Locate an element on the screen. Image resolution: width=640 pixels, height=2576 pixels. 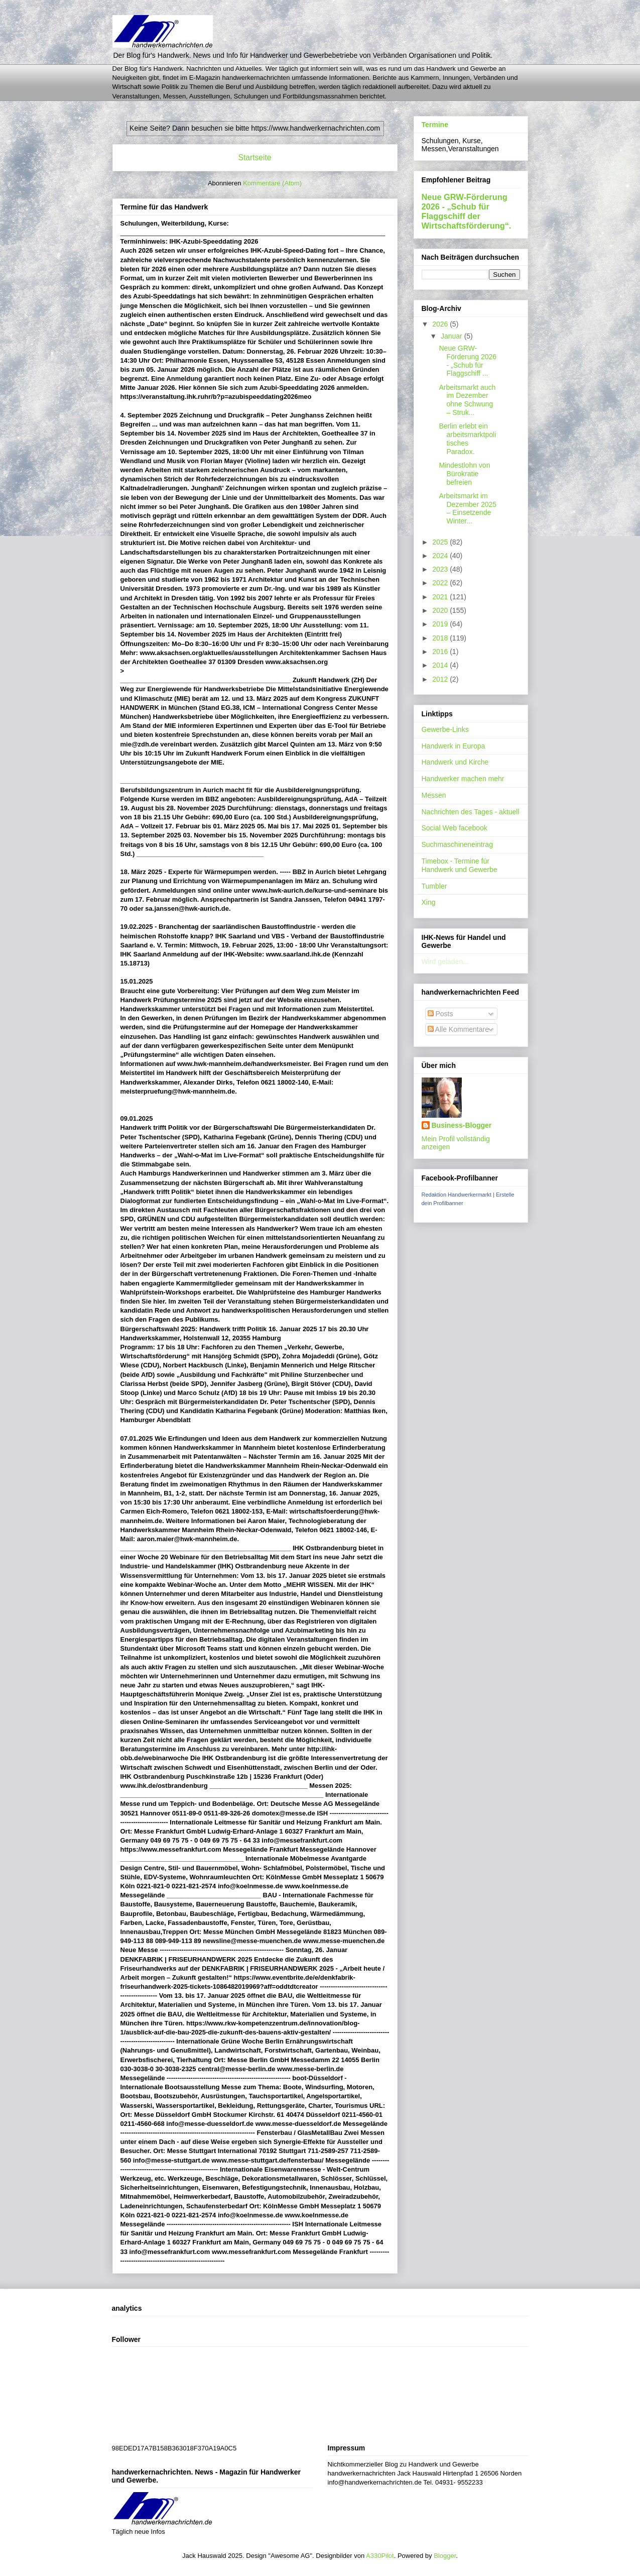
2020 is located at coordinates (441, 610).